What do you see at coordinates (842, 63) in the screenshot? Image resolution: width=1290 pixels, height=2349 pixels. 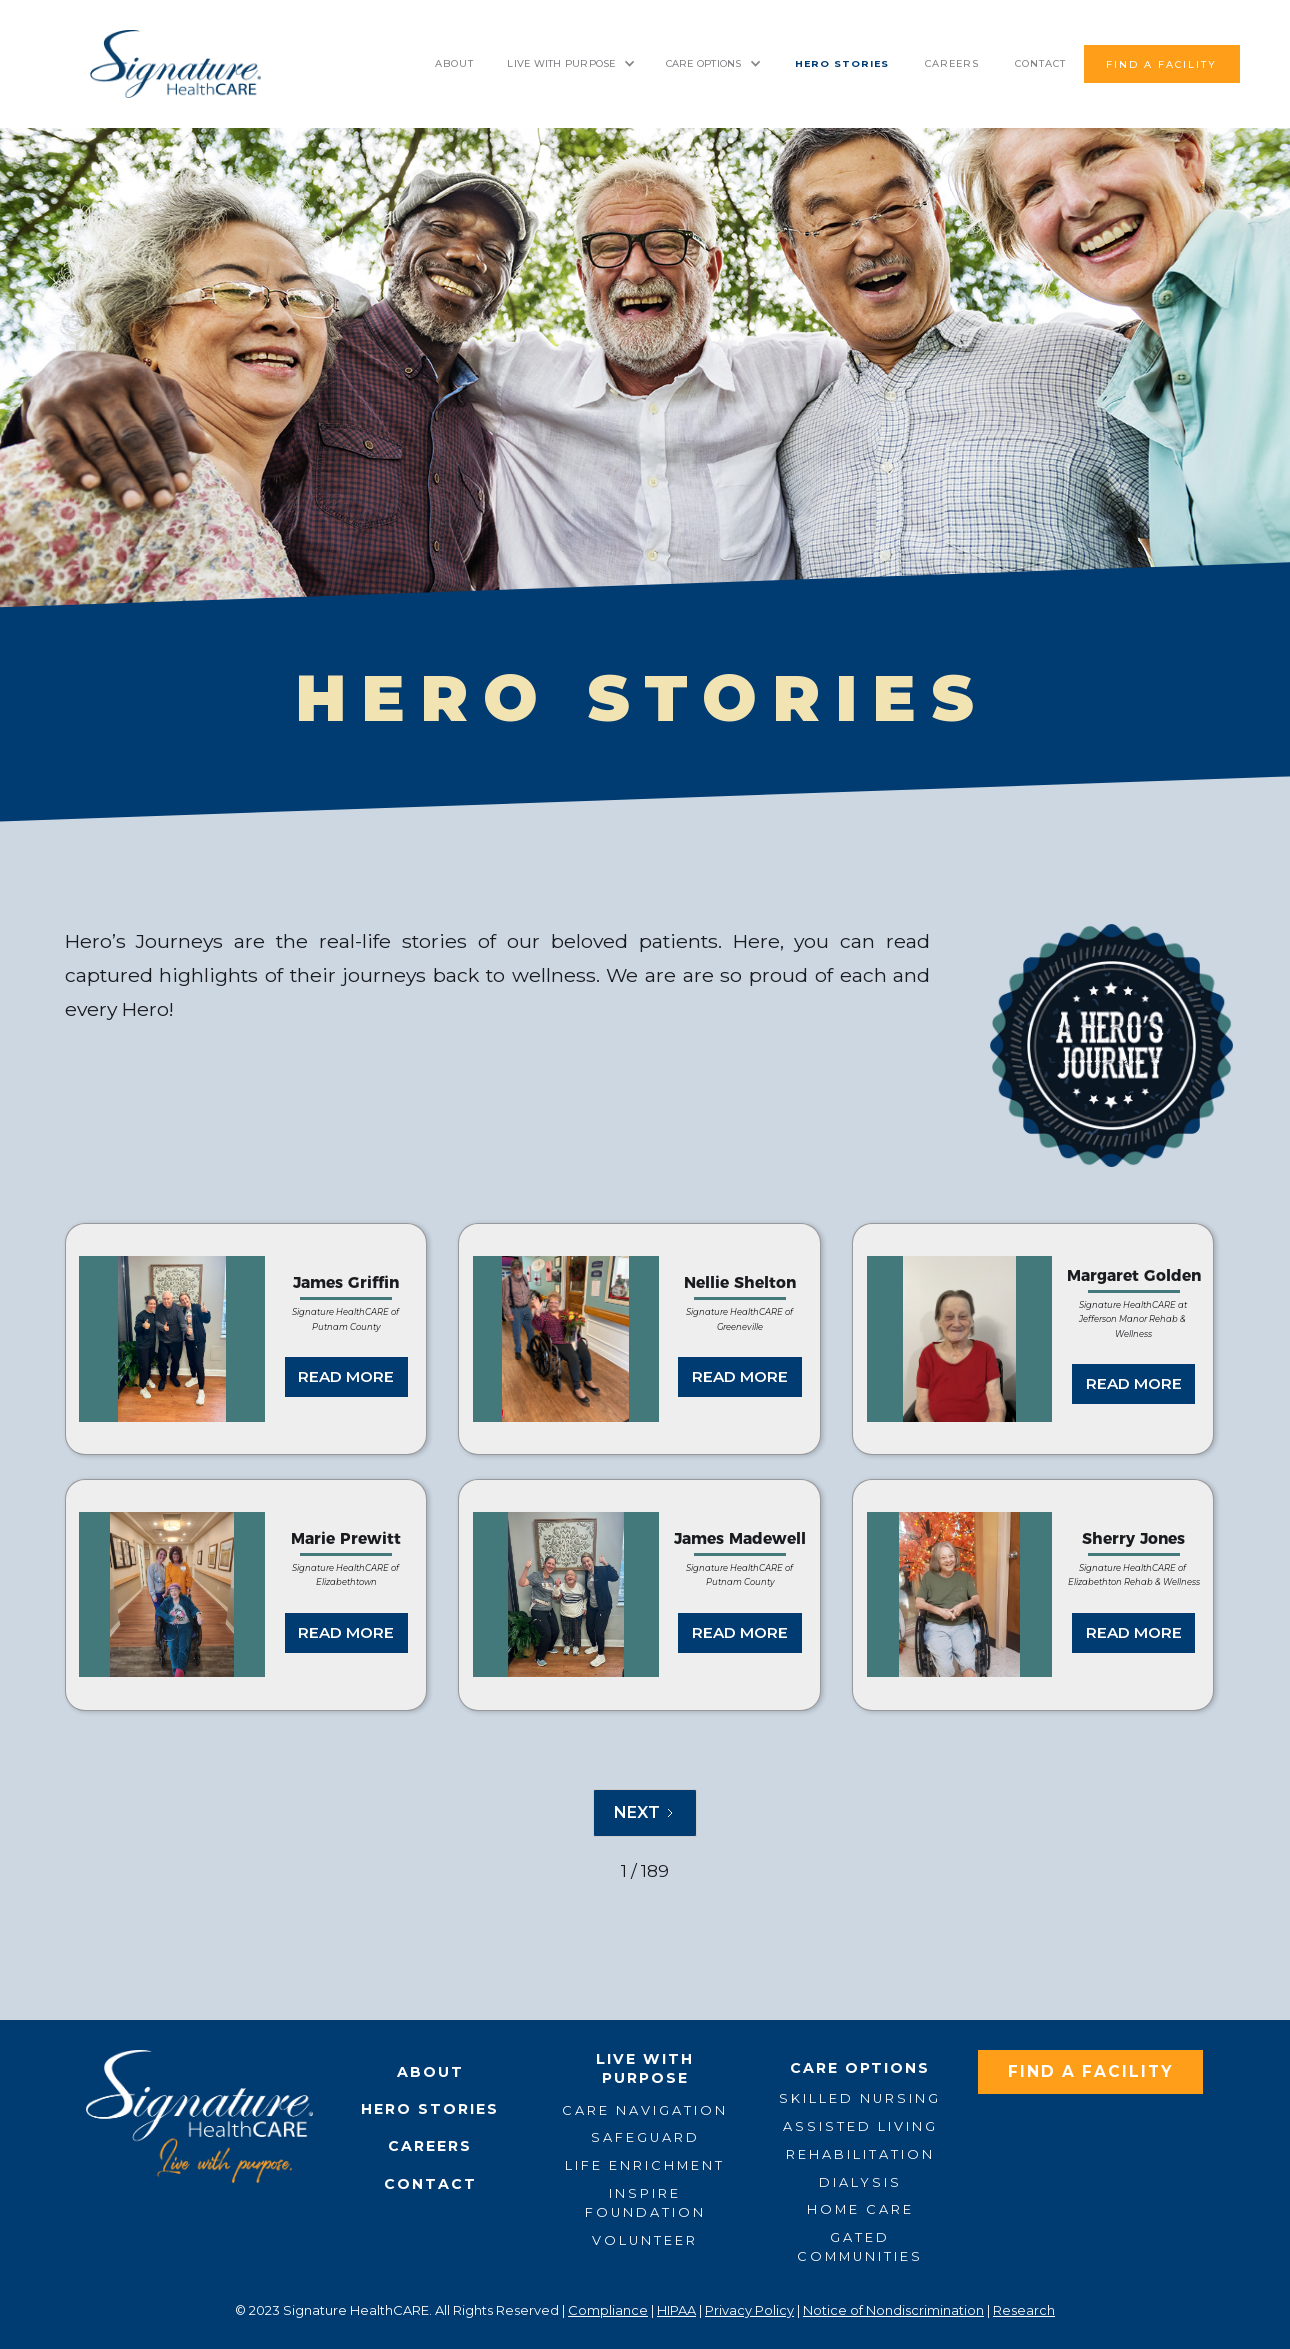 I see `HERO STORIES` at bounding box center [842, 63].